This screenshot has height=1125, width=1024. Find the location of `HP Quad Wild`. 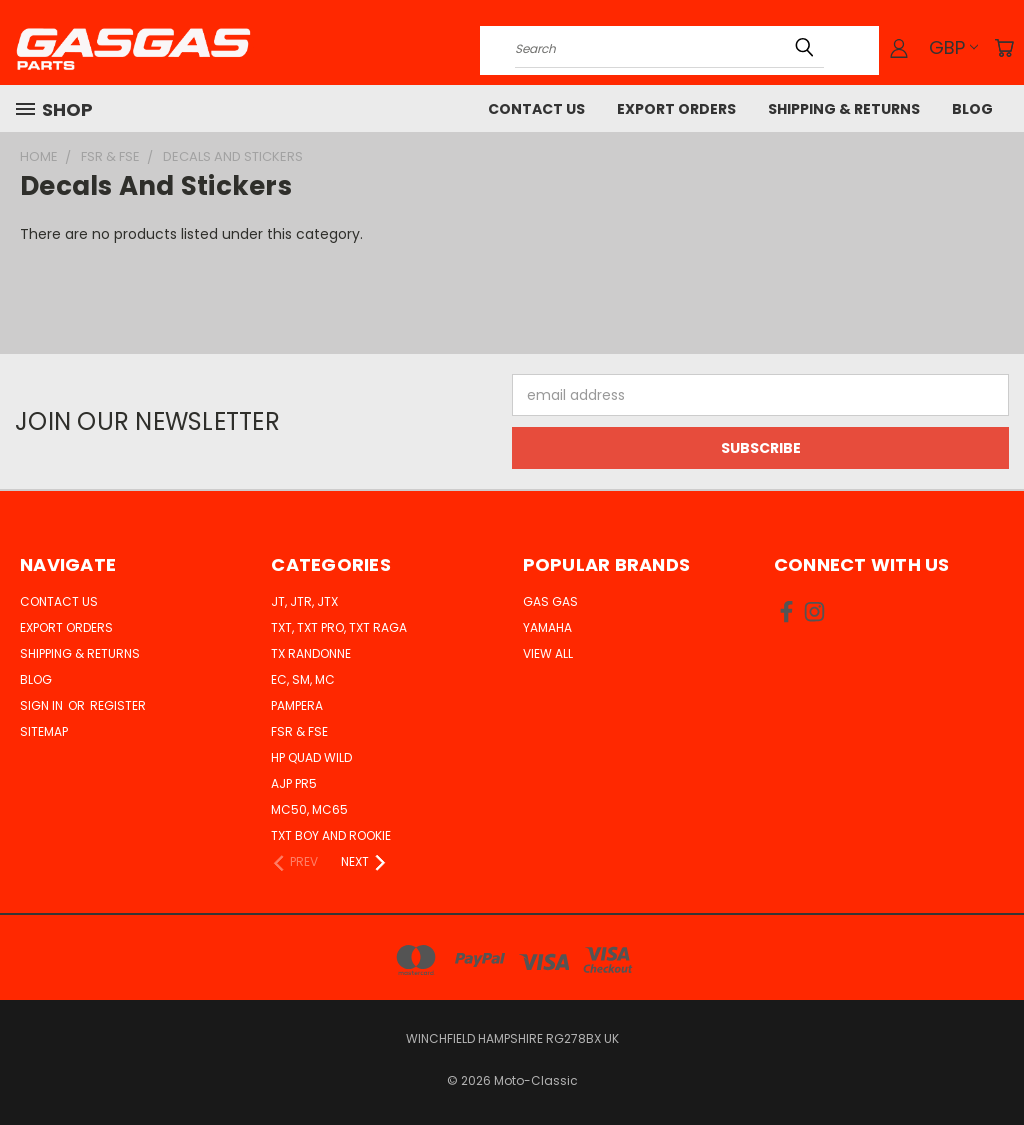

HP Quad Wild is located at coordinates (311, 757).